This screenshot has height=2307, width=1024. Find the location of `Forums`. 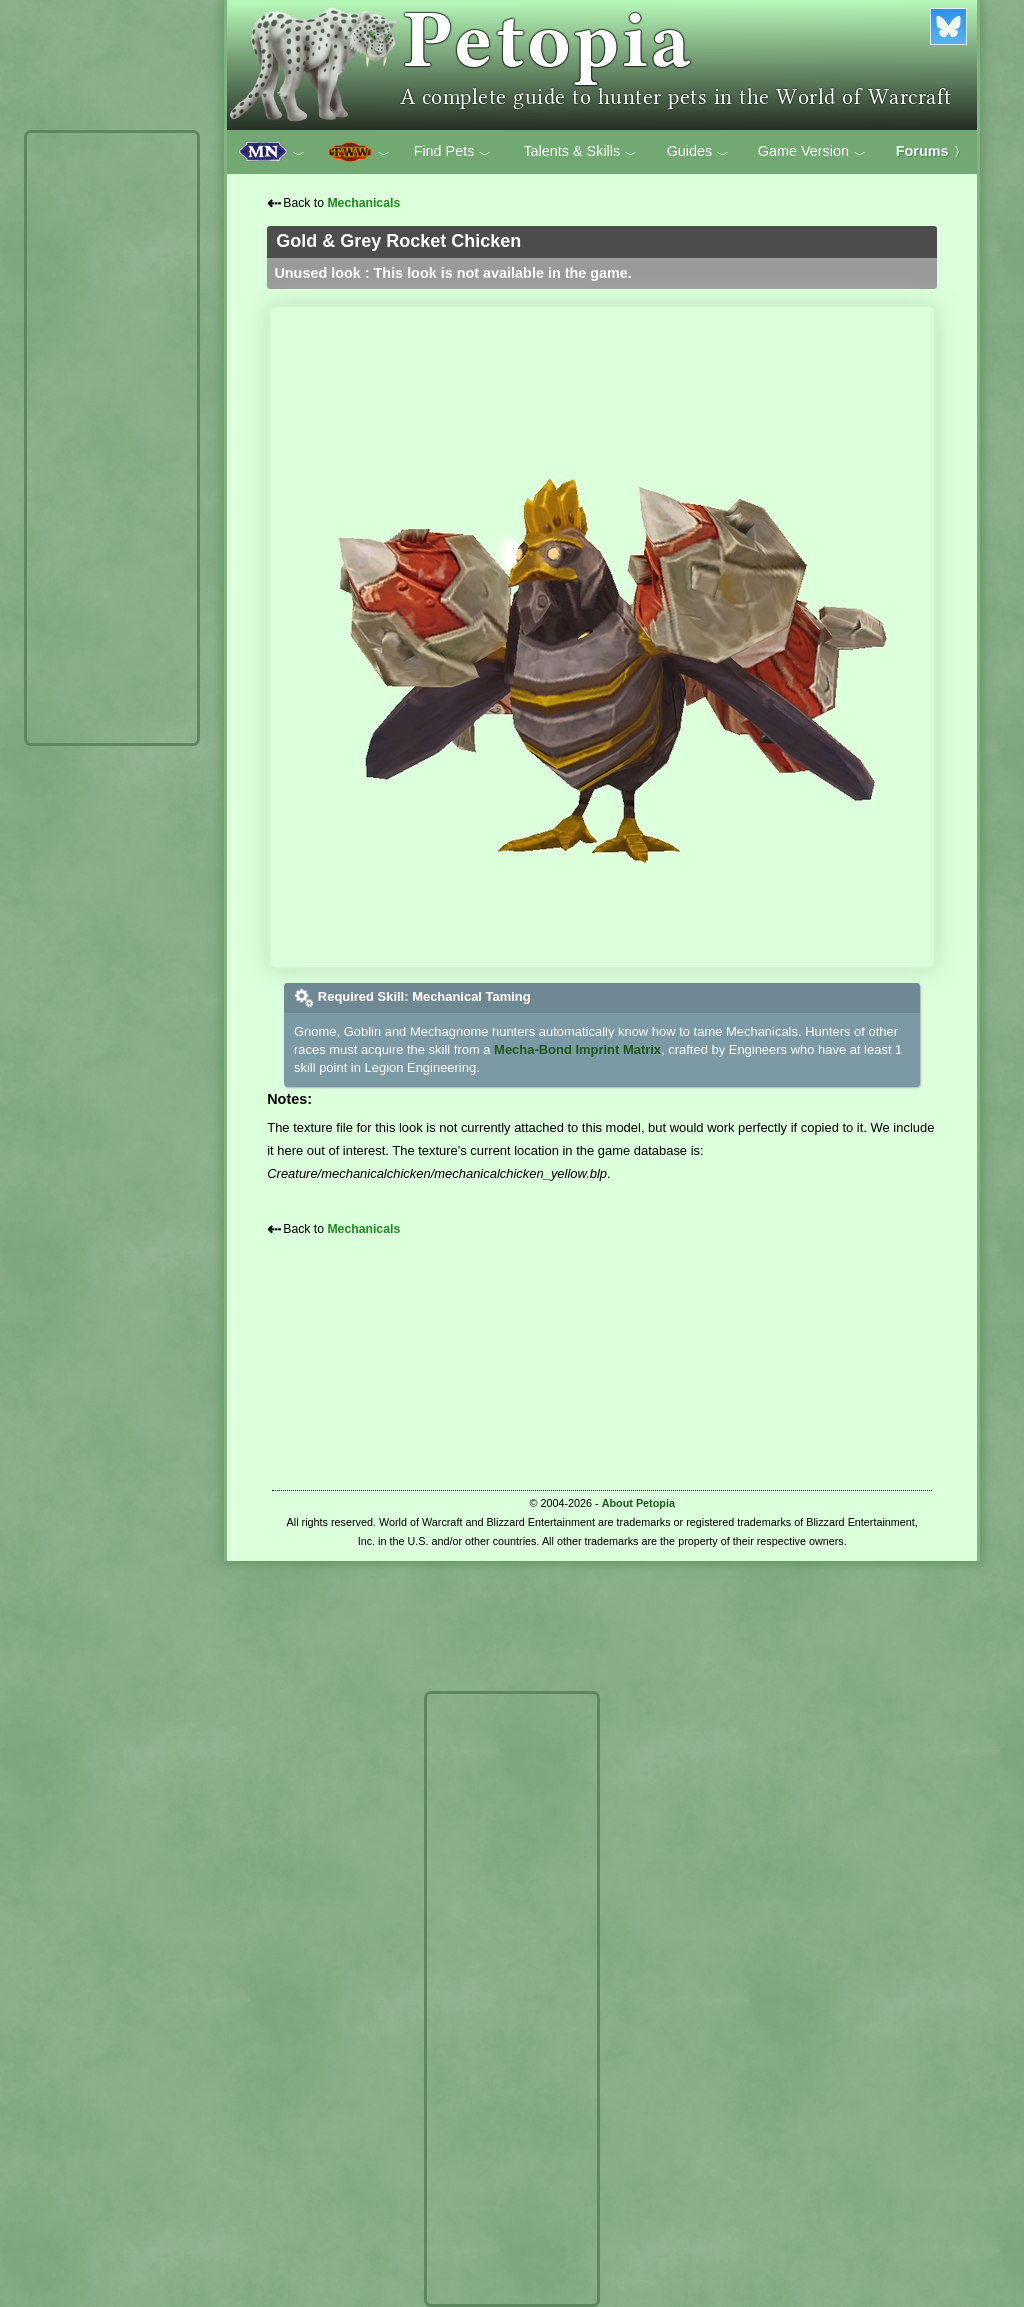

Forums is located at coordinates (931, 151).